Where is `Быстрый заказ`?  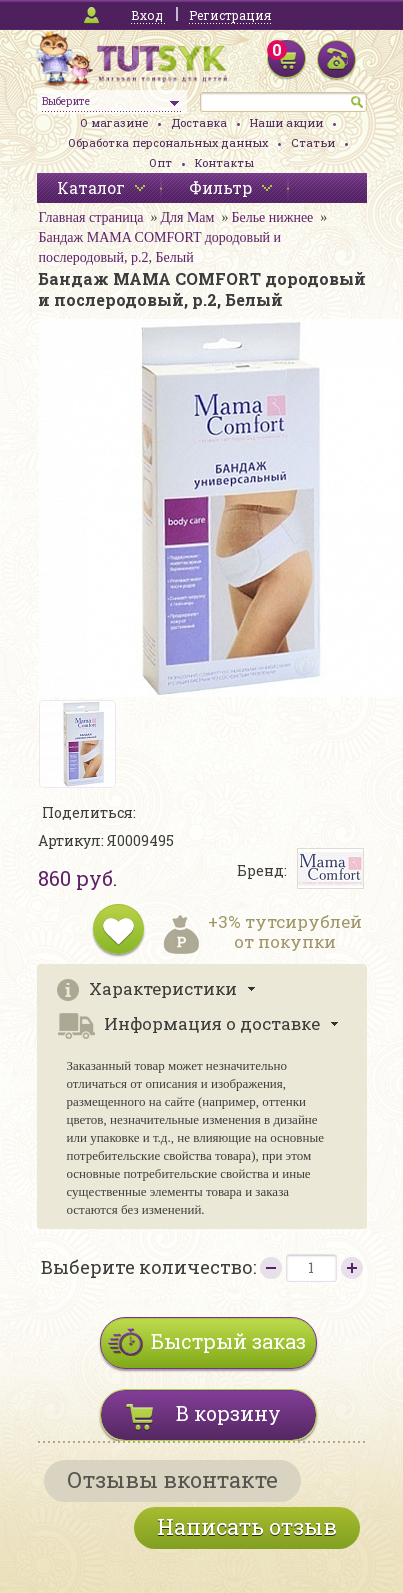
Быстрый заказ is located at coordinates (228, 1341).